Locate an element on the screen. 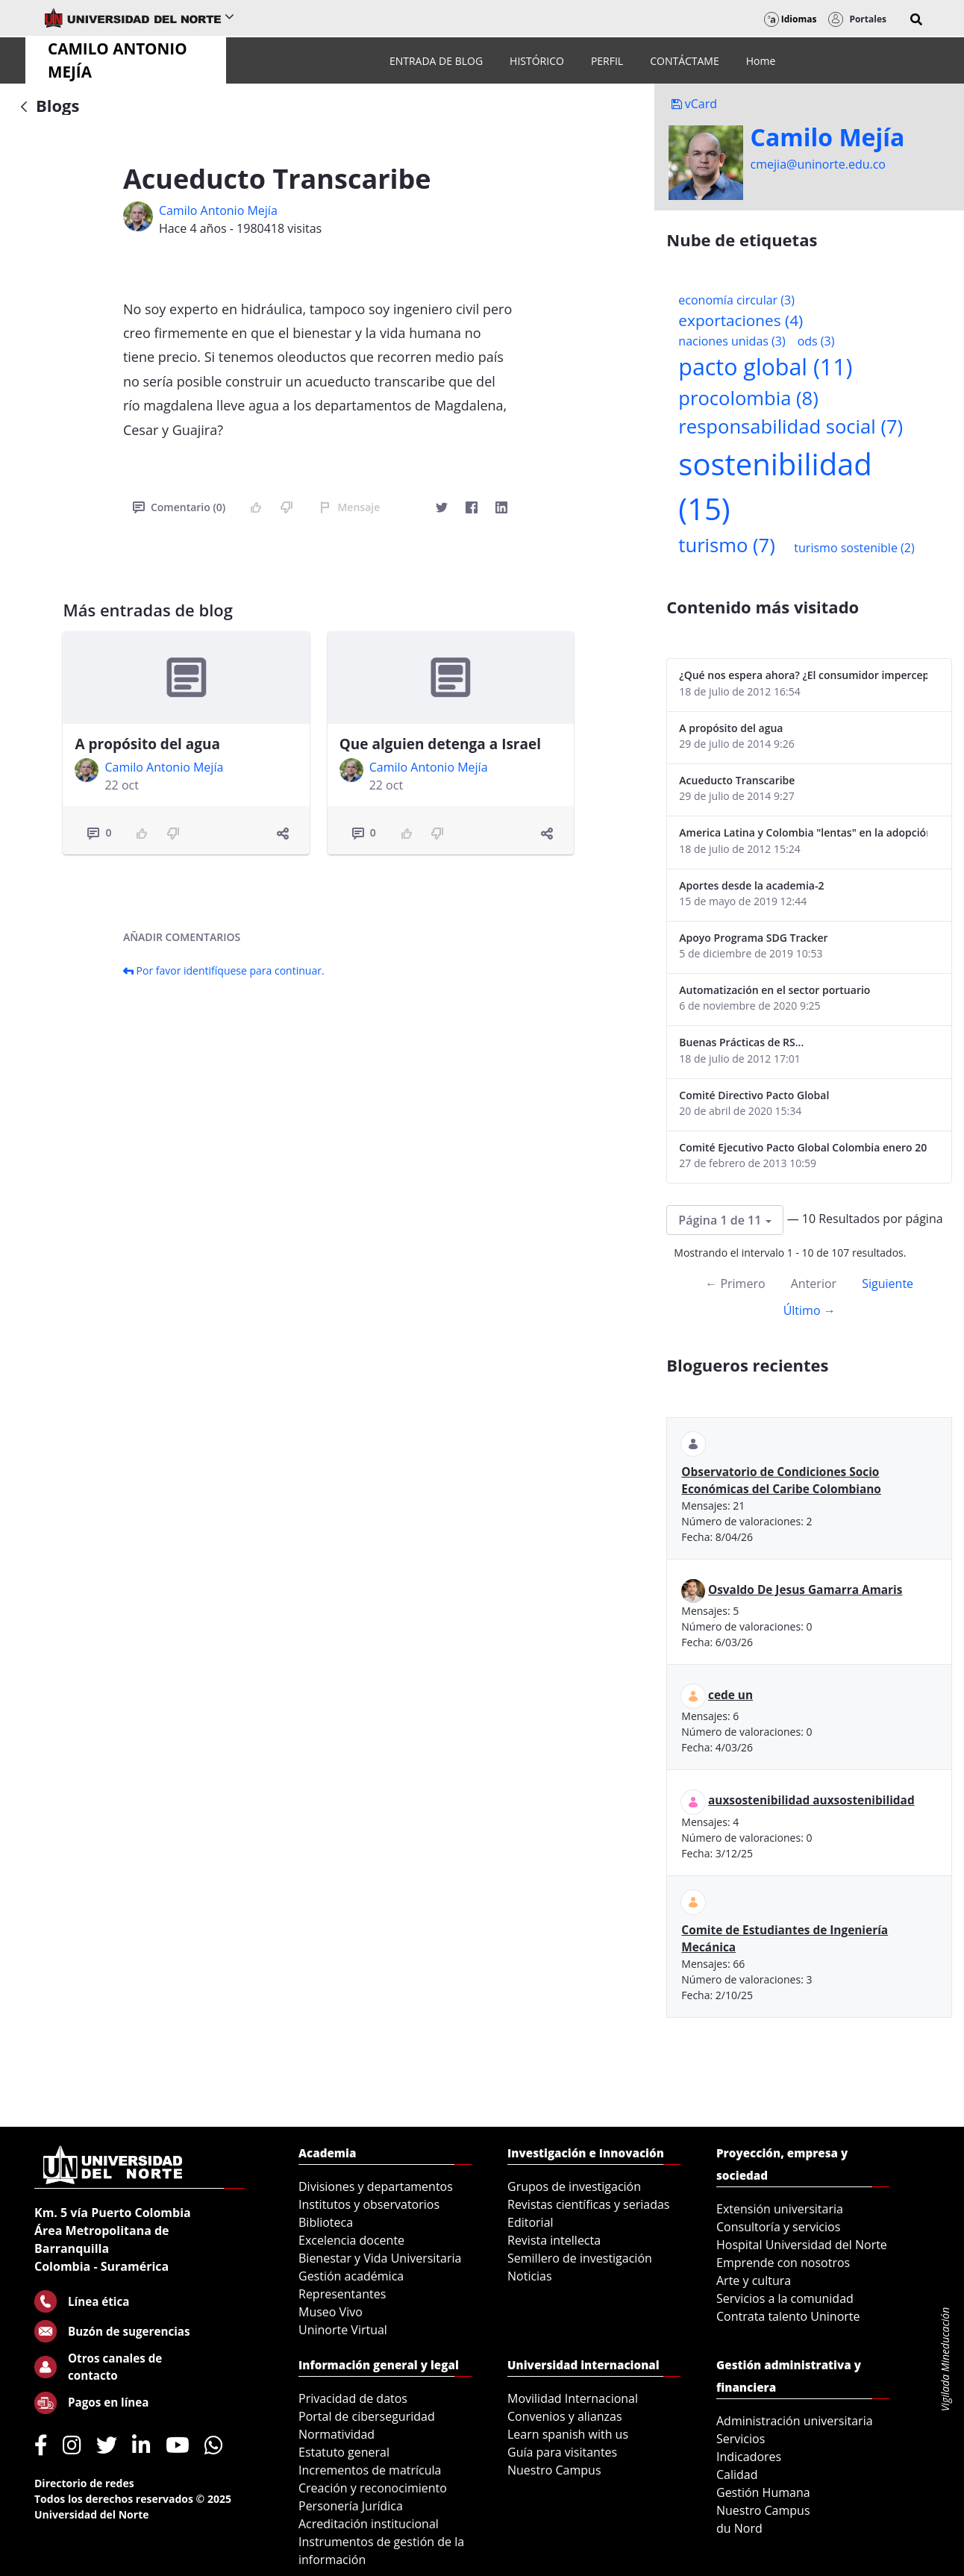 The width and height of the screenshot is (964, 2576). Gestión Humana [menuitem] is located at coordinates (763, 2492).